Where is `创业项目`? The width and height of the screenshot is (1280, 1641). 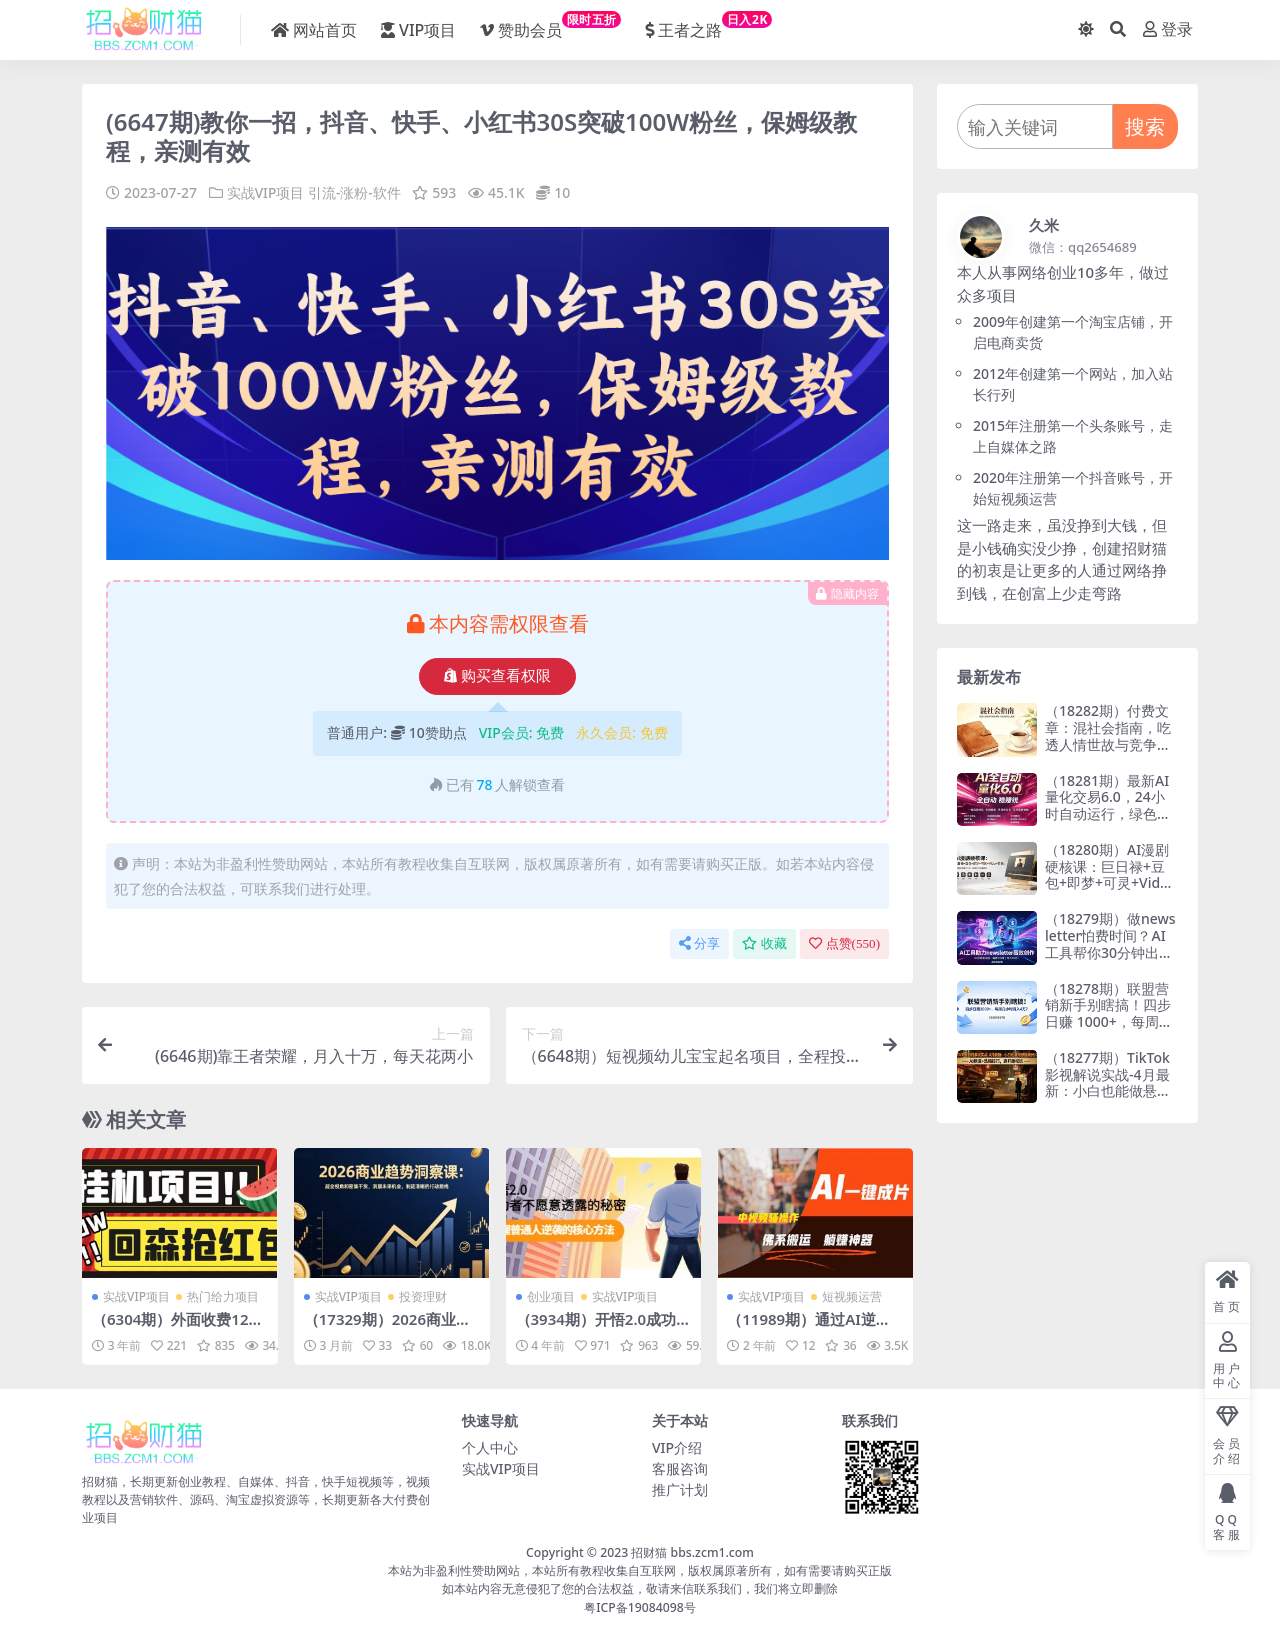 创业项目 is located at coordinates (551, 1296).